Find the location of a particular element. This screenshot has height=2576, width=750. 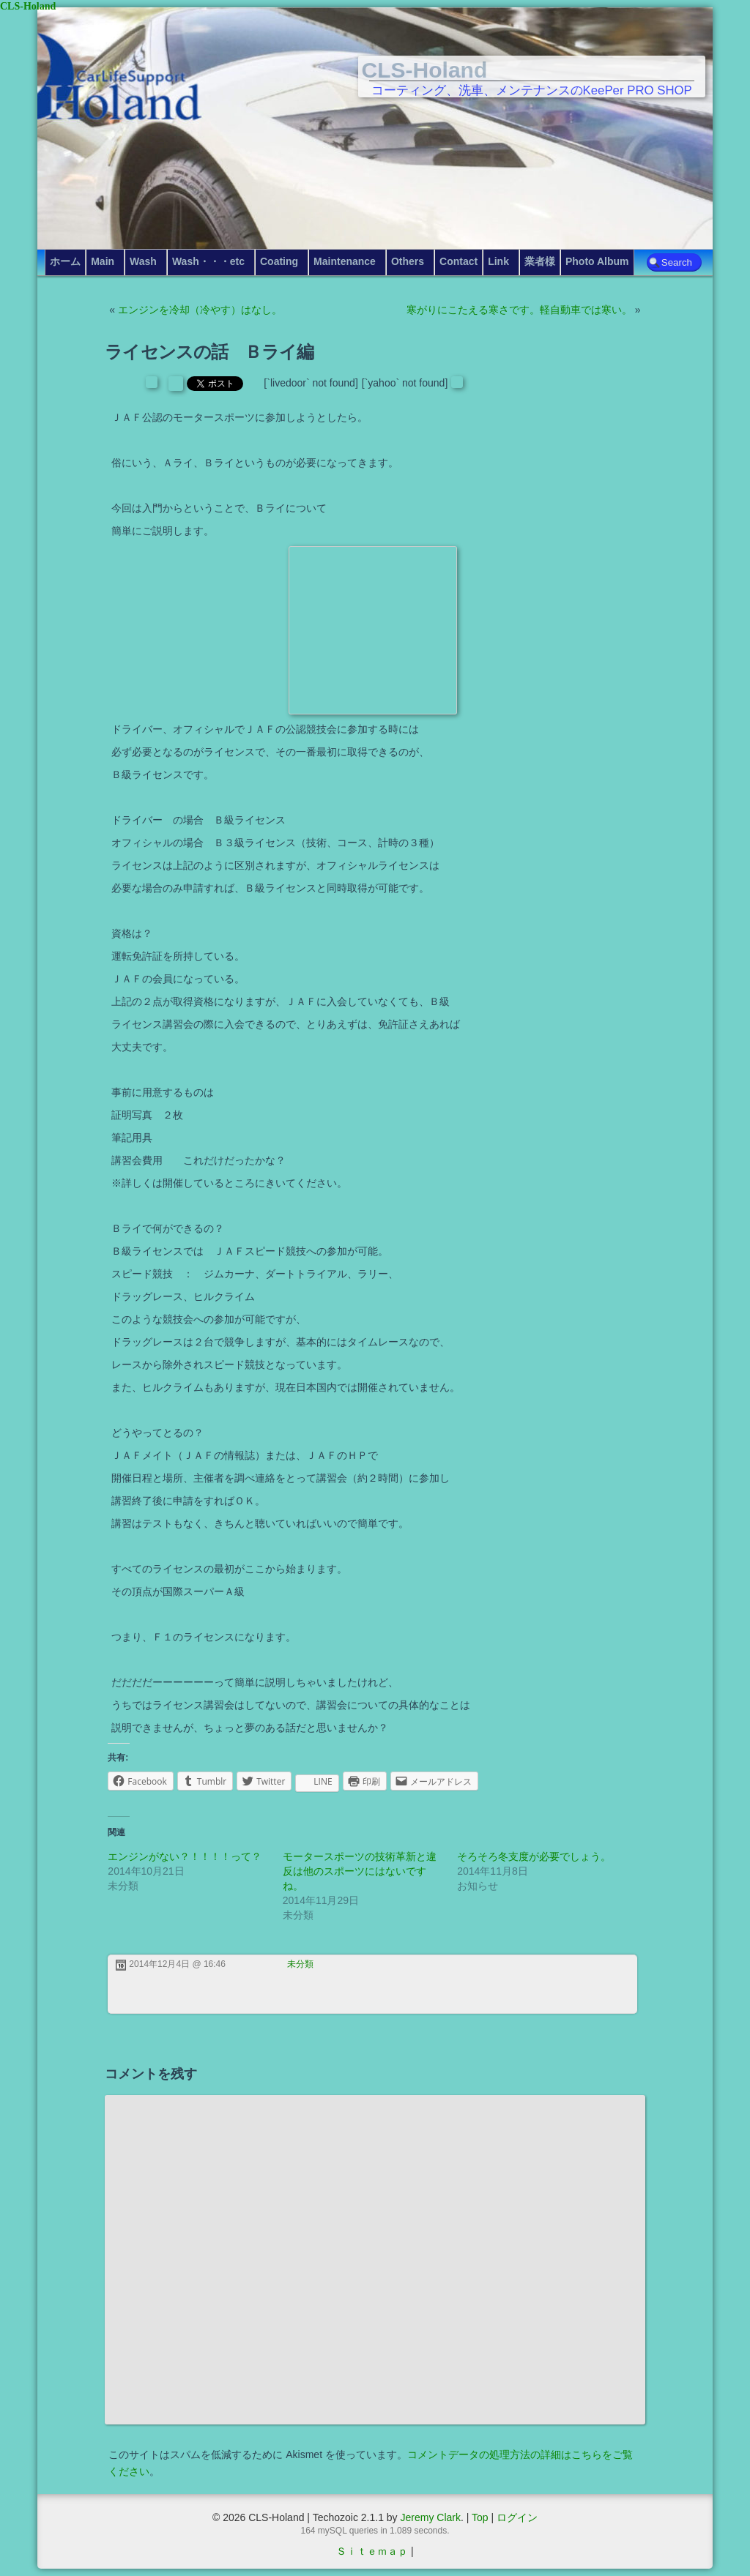

ホーム is located at coordinates (65, 261).